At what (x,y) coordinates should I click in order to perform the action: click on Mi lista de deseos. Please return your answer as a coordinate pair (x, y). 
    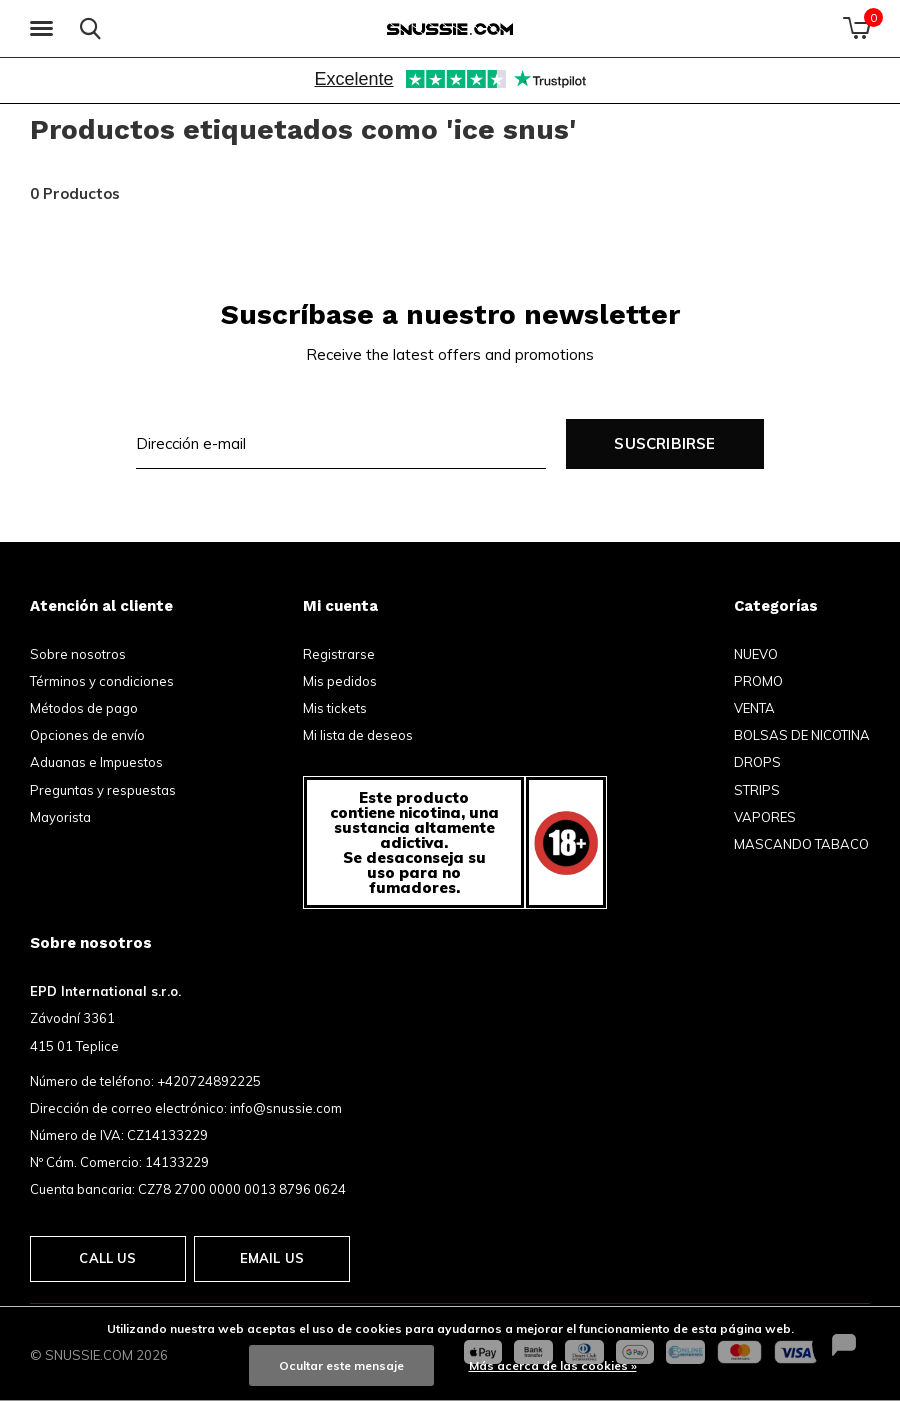
    Looking at the image, I should click on (358, 735).